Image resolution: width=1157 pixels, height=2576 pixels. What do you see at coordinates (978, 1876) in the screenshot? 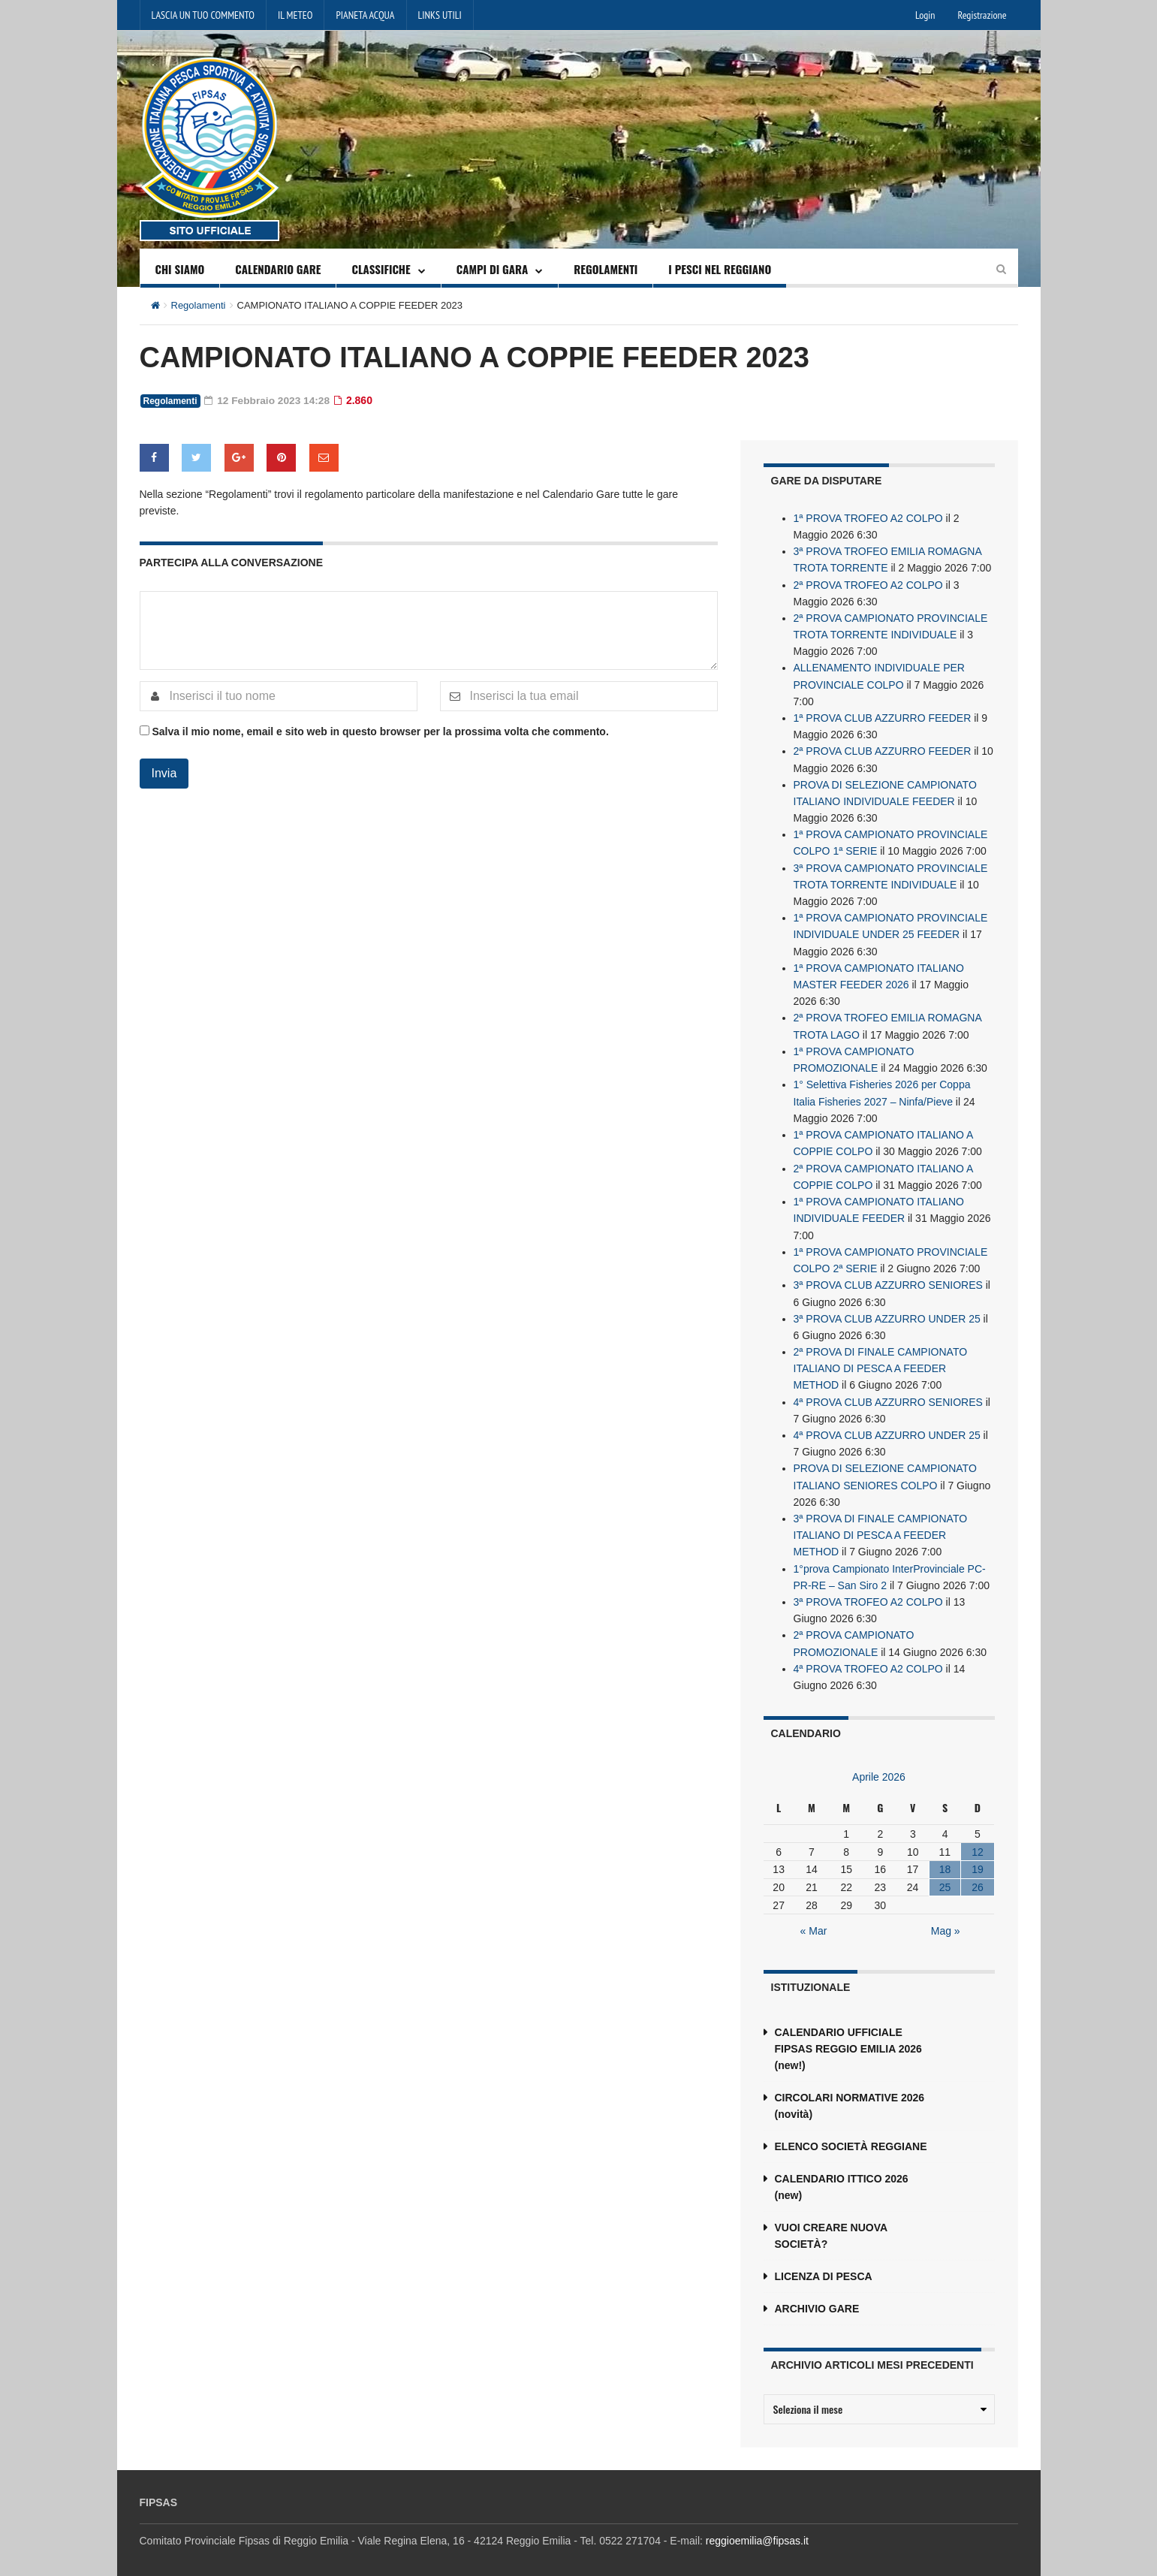
I see `26` at bounding box center [978, 1876].